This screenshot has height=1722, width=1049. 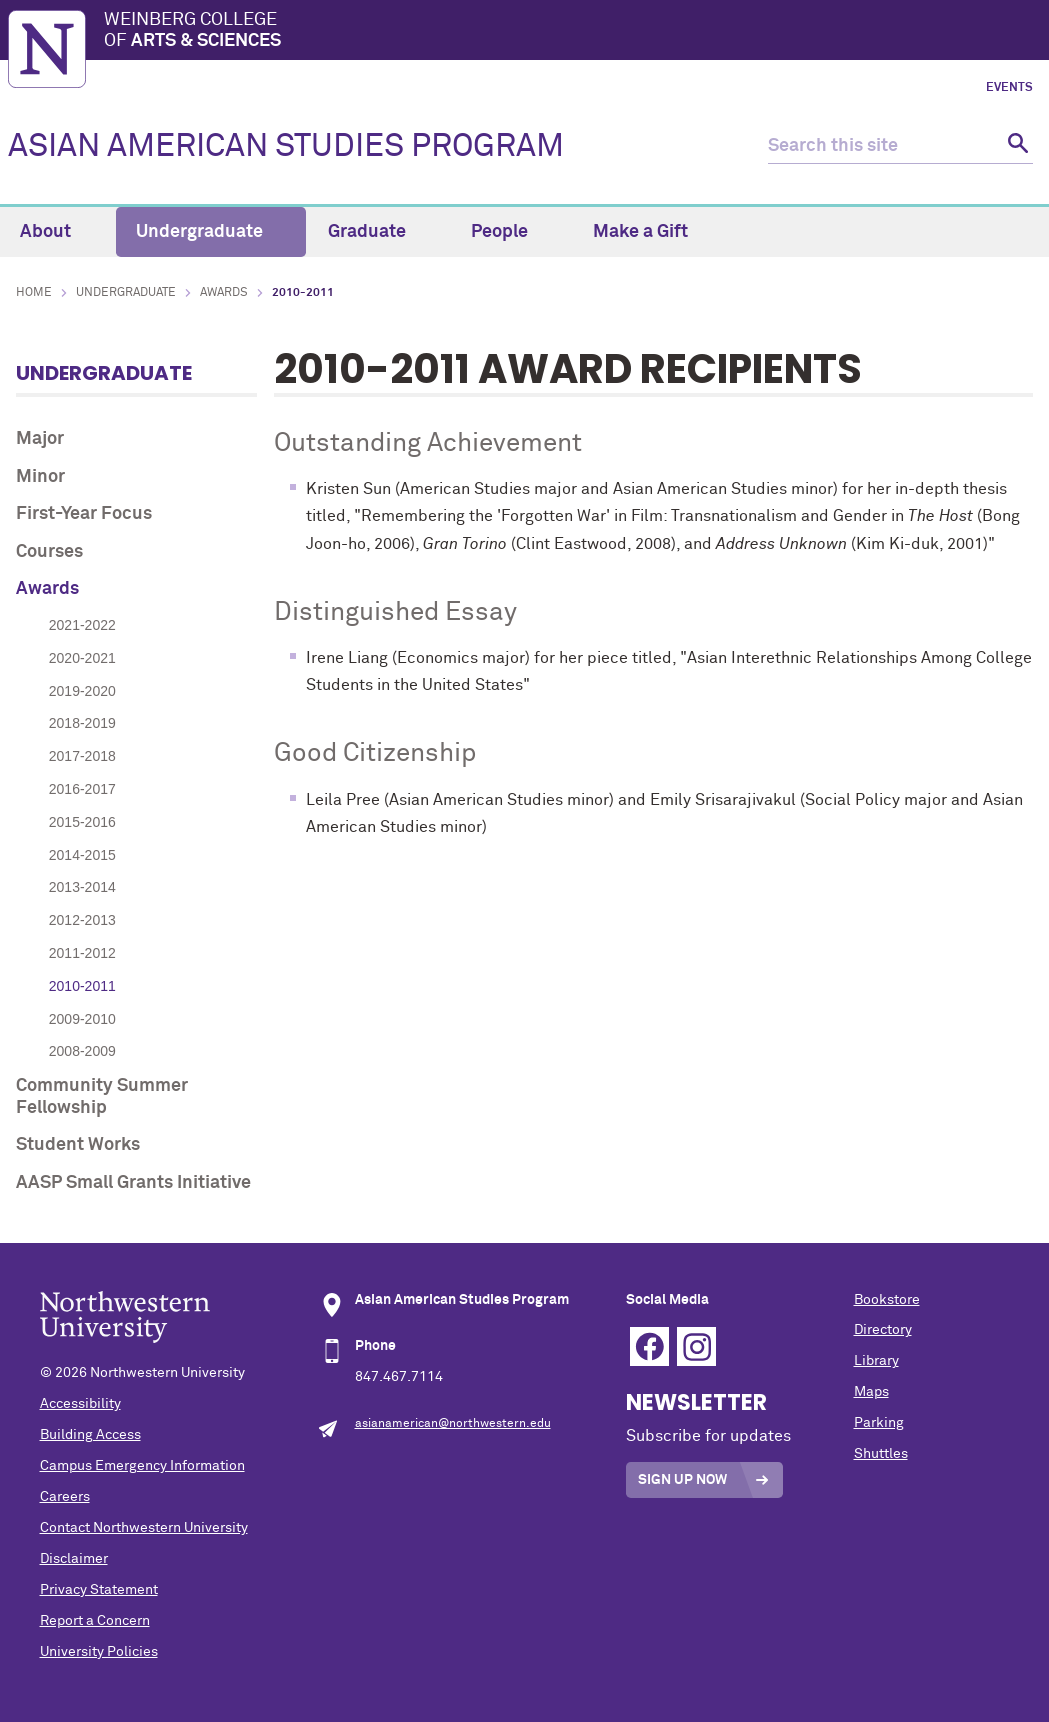 I want to click on ASIAN AMERICAN STUDIES PROGRAM, so click(x=286, y=147).